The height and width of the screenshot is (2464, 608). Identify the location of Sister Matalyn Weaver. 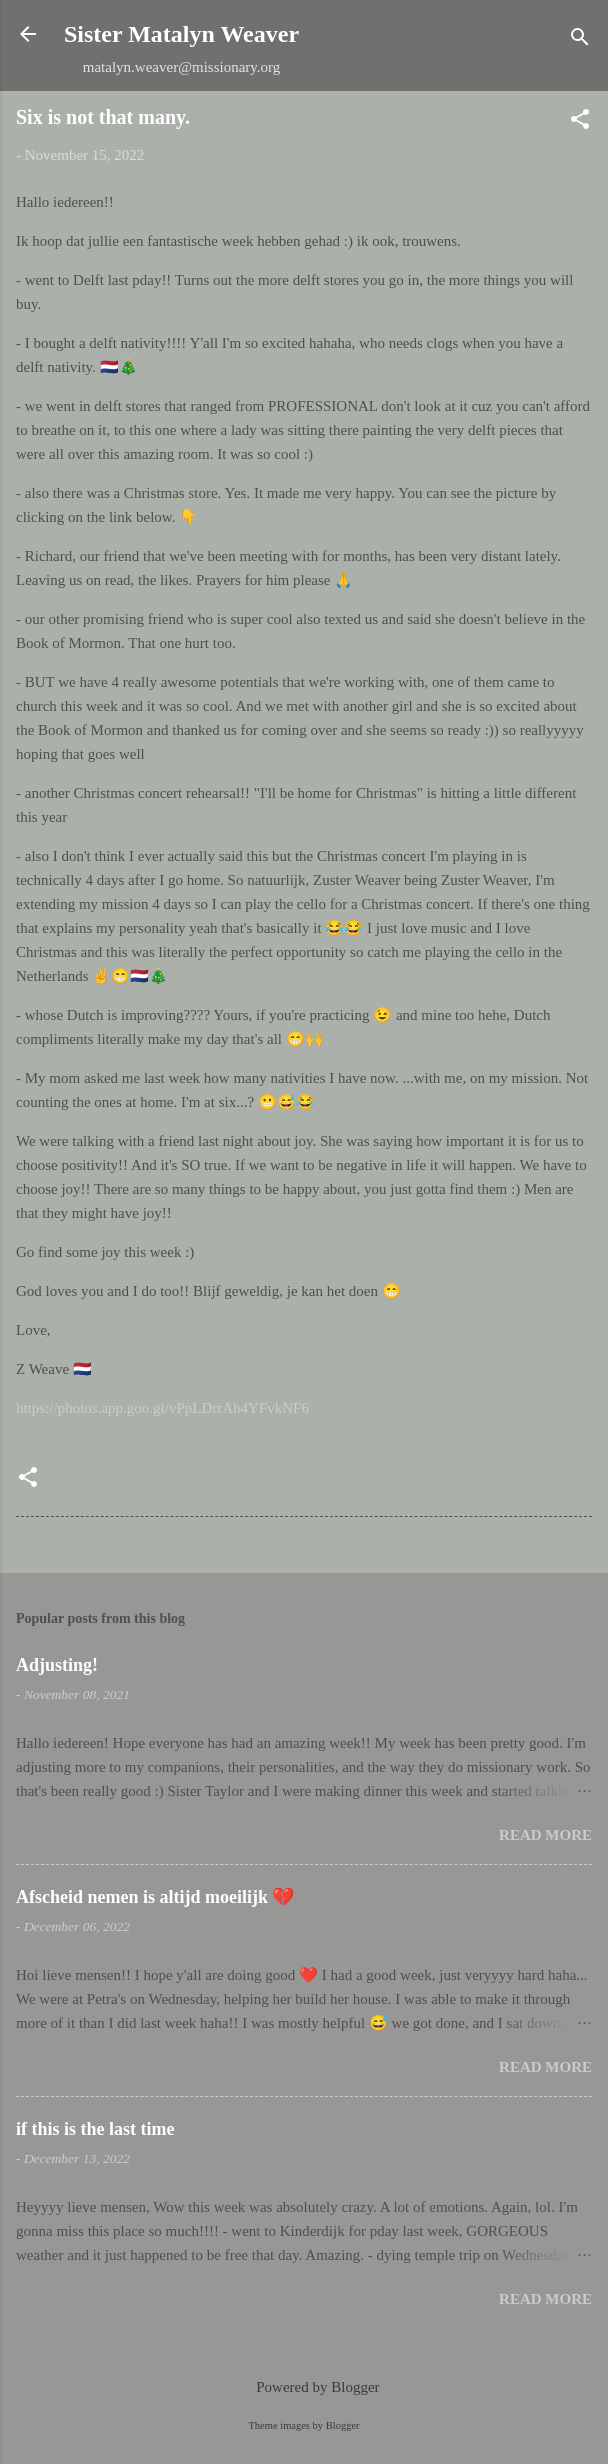
(181, 34).